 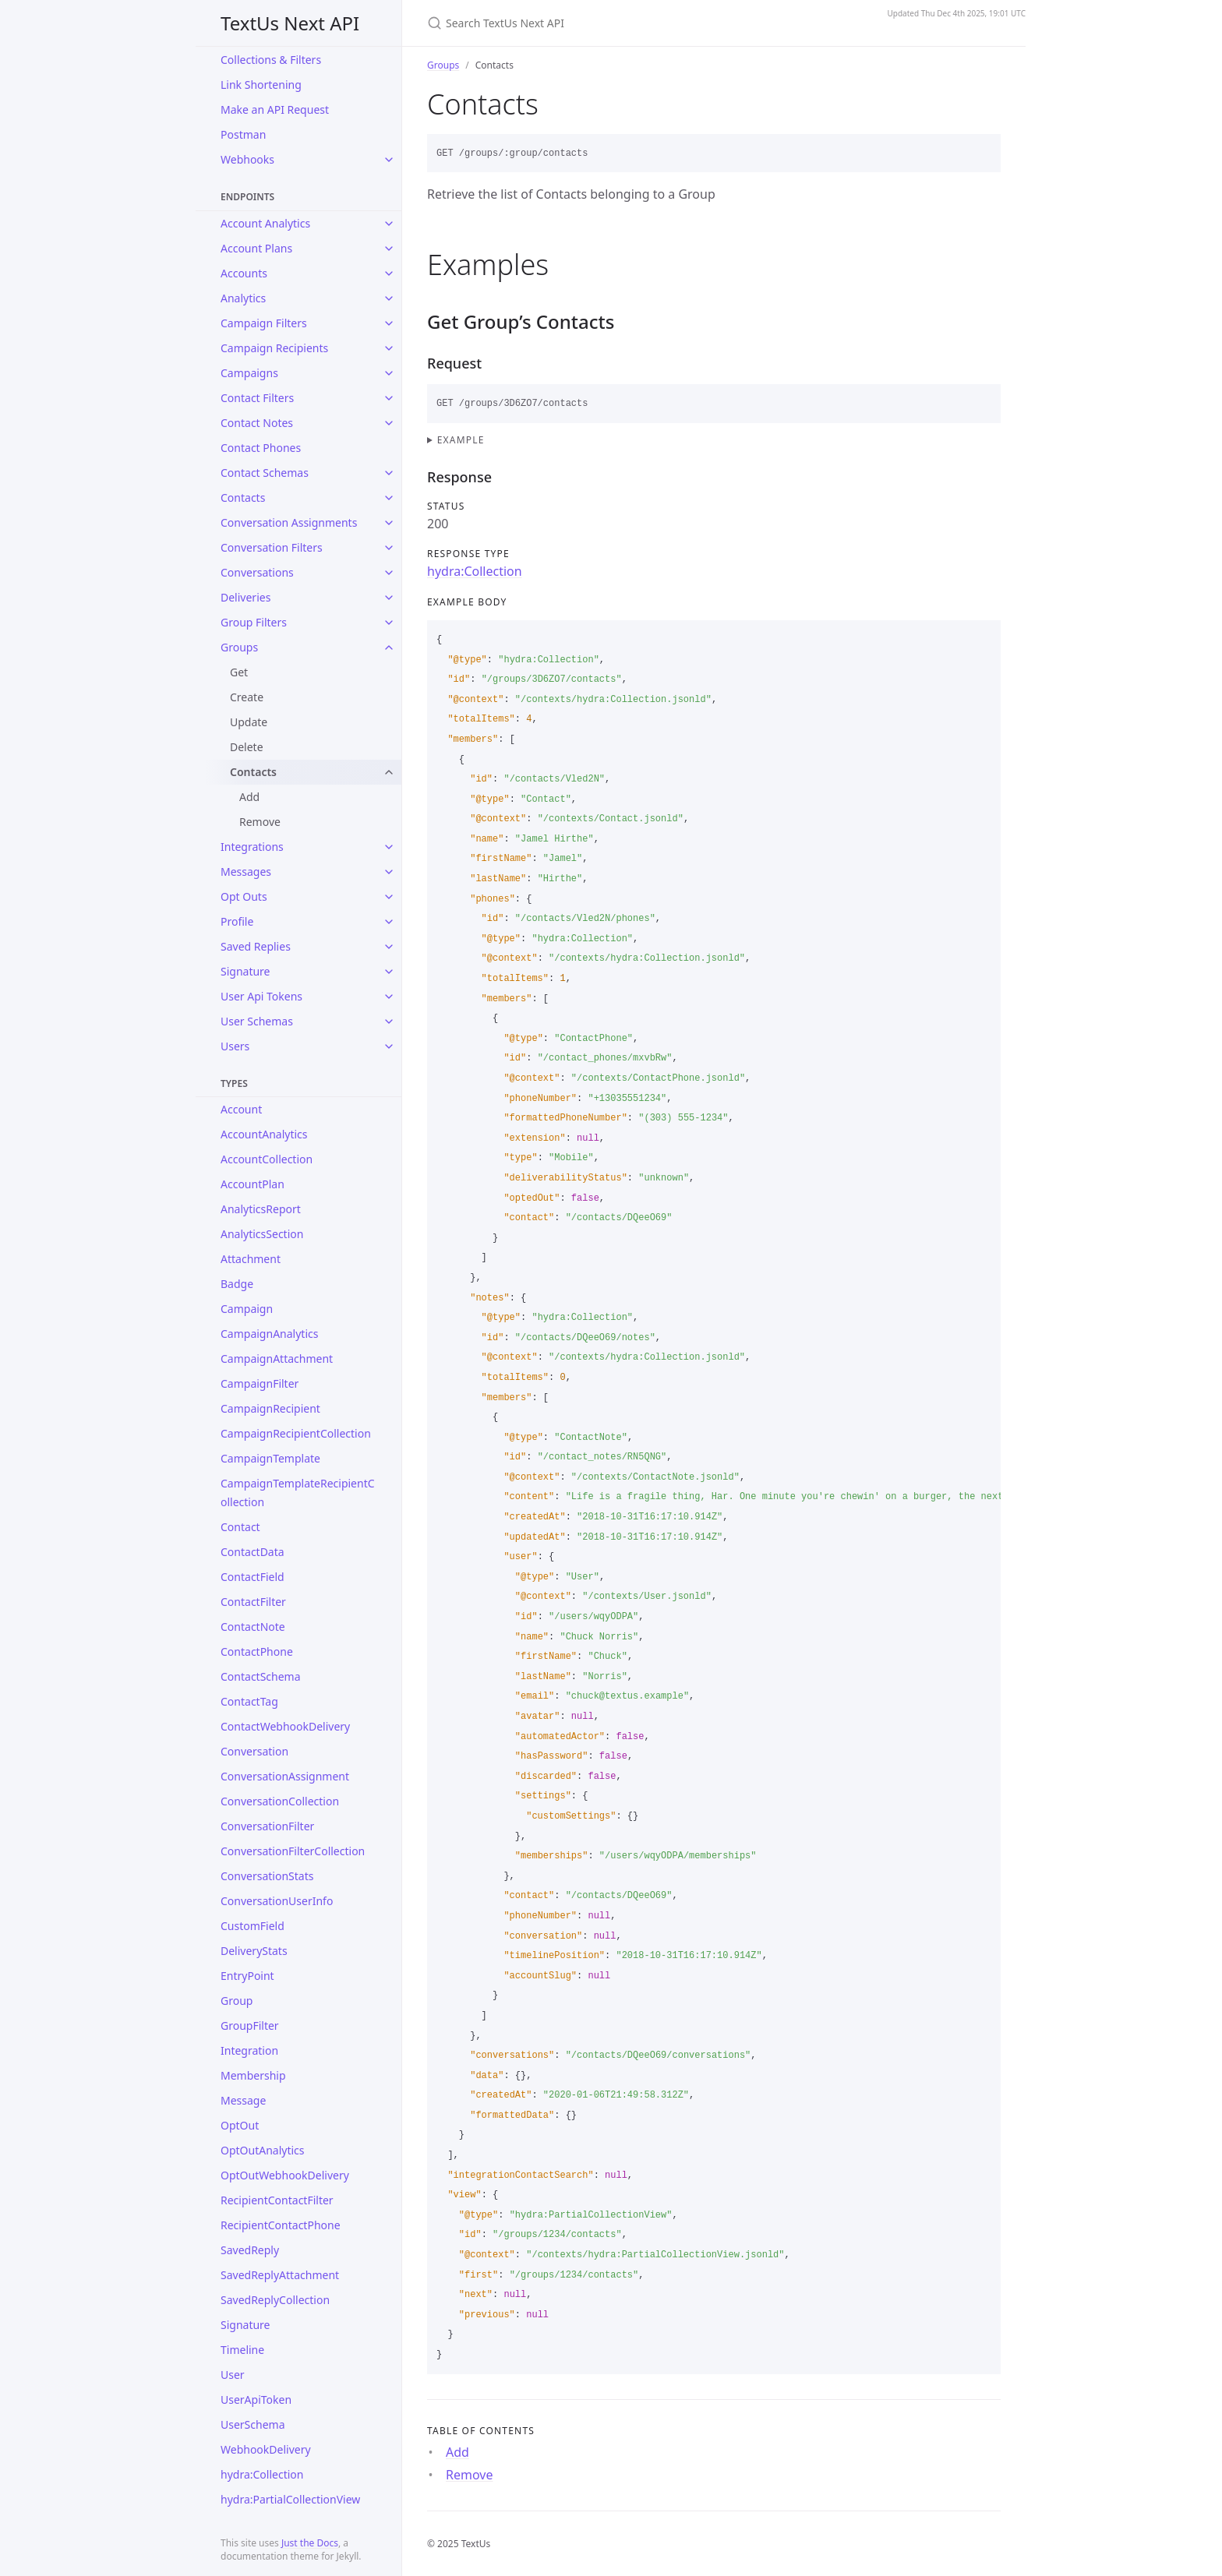 What do you see at coordinates (239, 672) in the screenshot?
I see `Get` at bounding box center [239, 672].